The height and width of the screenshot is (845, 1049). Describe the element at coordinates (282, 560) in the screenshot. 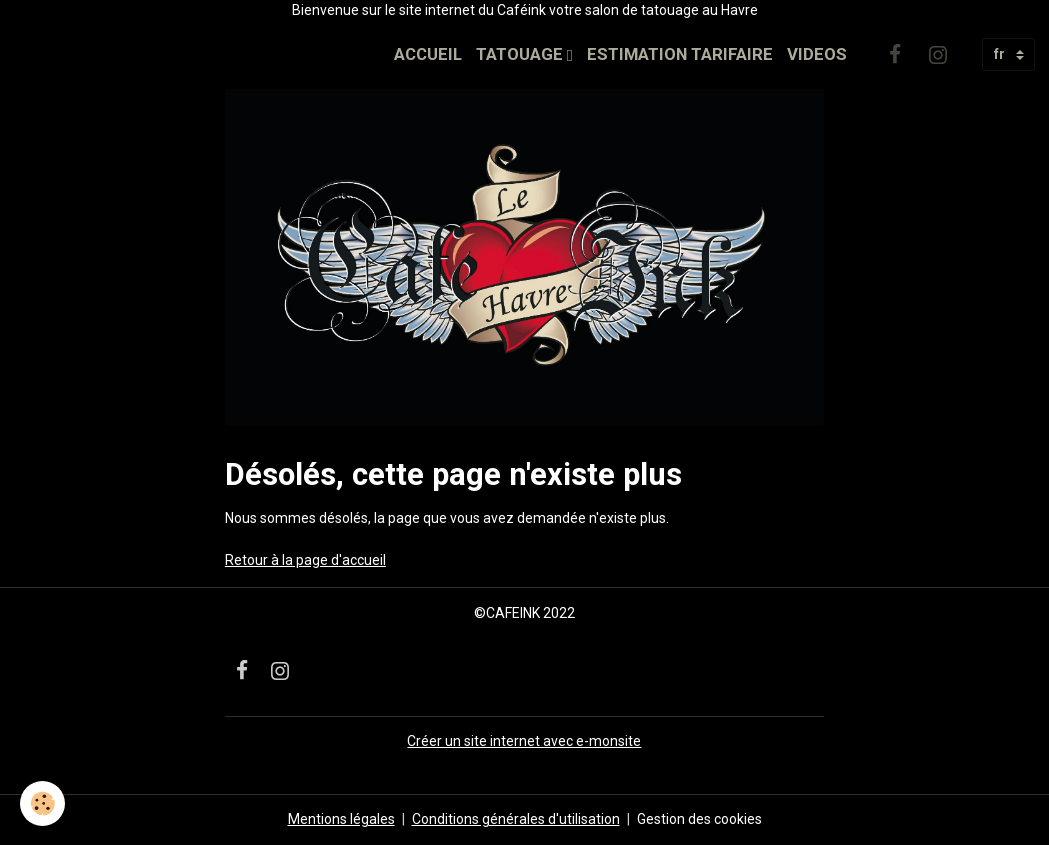

I see `Retour à la page d` at that location.